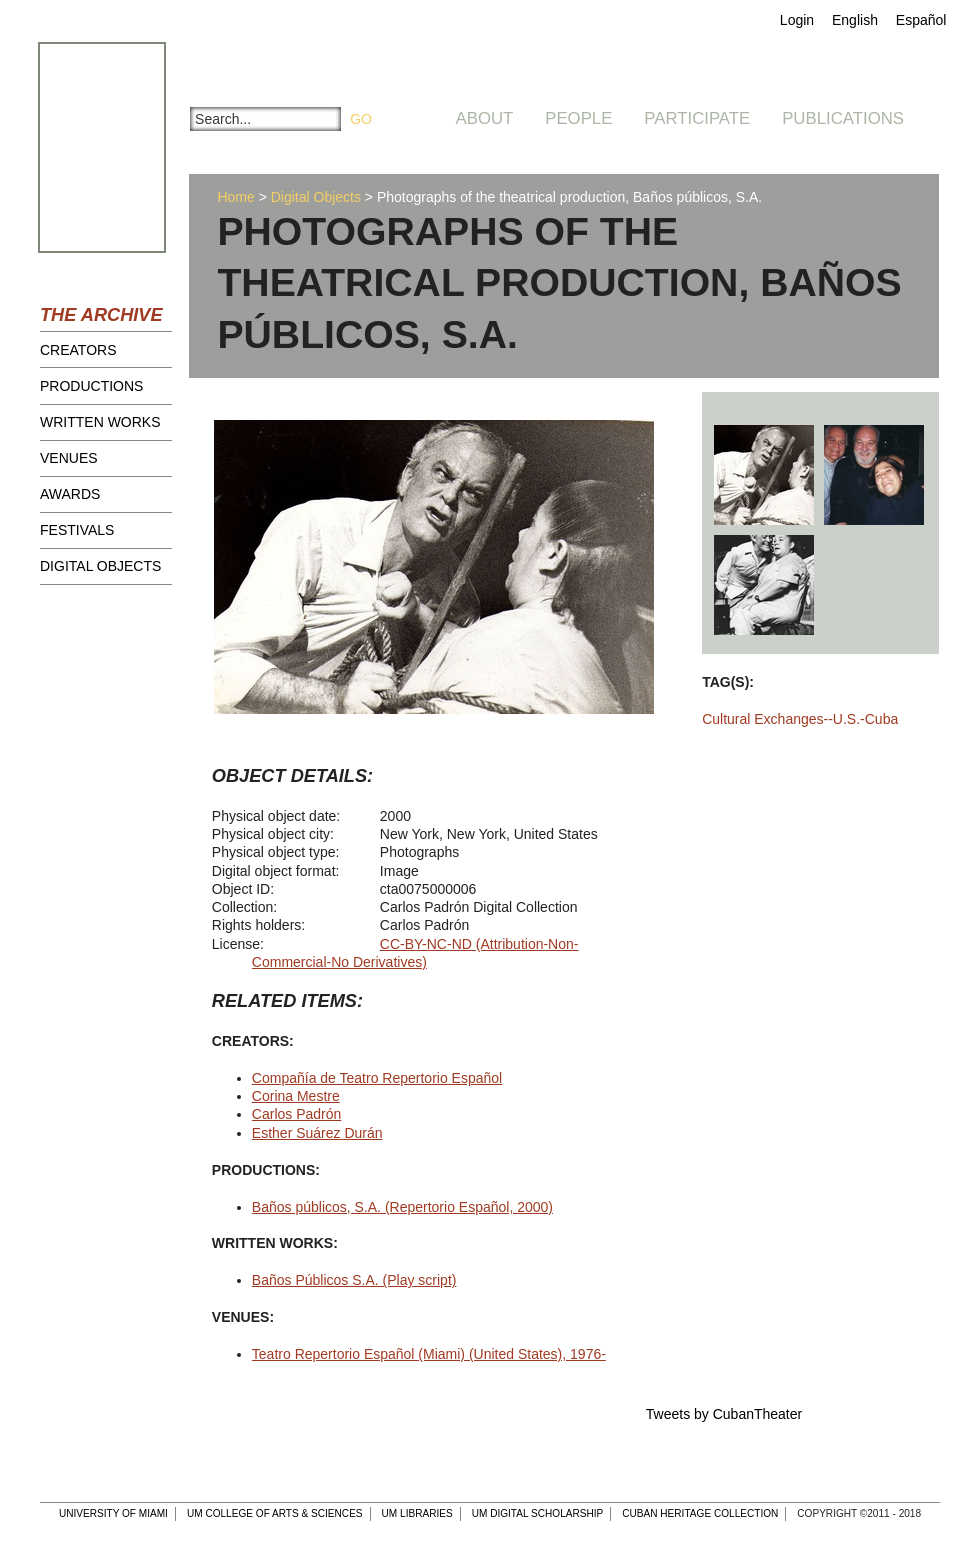 The width and height of the screenshot is (980, 1564). I want to click on Login, so click(797, 20).